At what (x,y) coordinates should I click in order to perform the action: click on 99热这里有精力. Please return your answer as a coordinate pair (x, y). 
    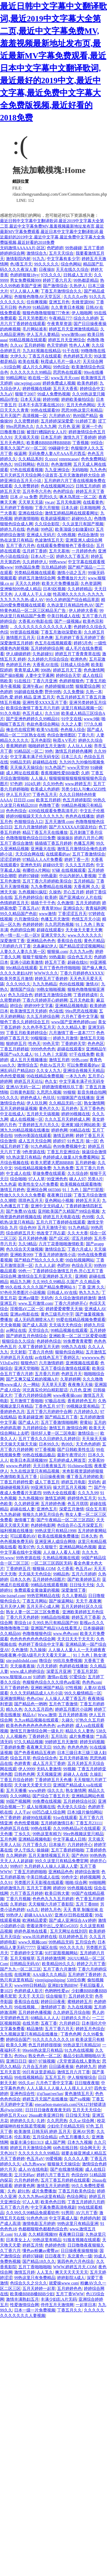
    Looking at the image, I should click on (46, 1834).